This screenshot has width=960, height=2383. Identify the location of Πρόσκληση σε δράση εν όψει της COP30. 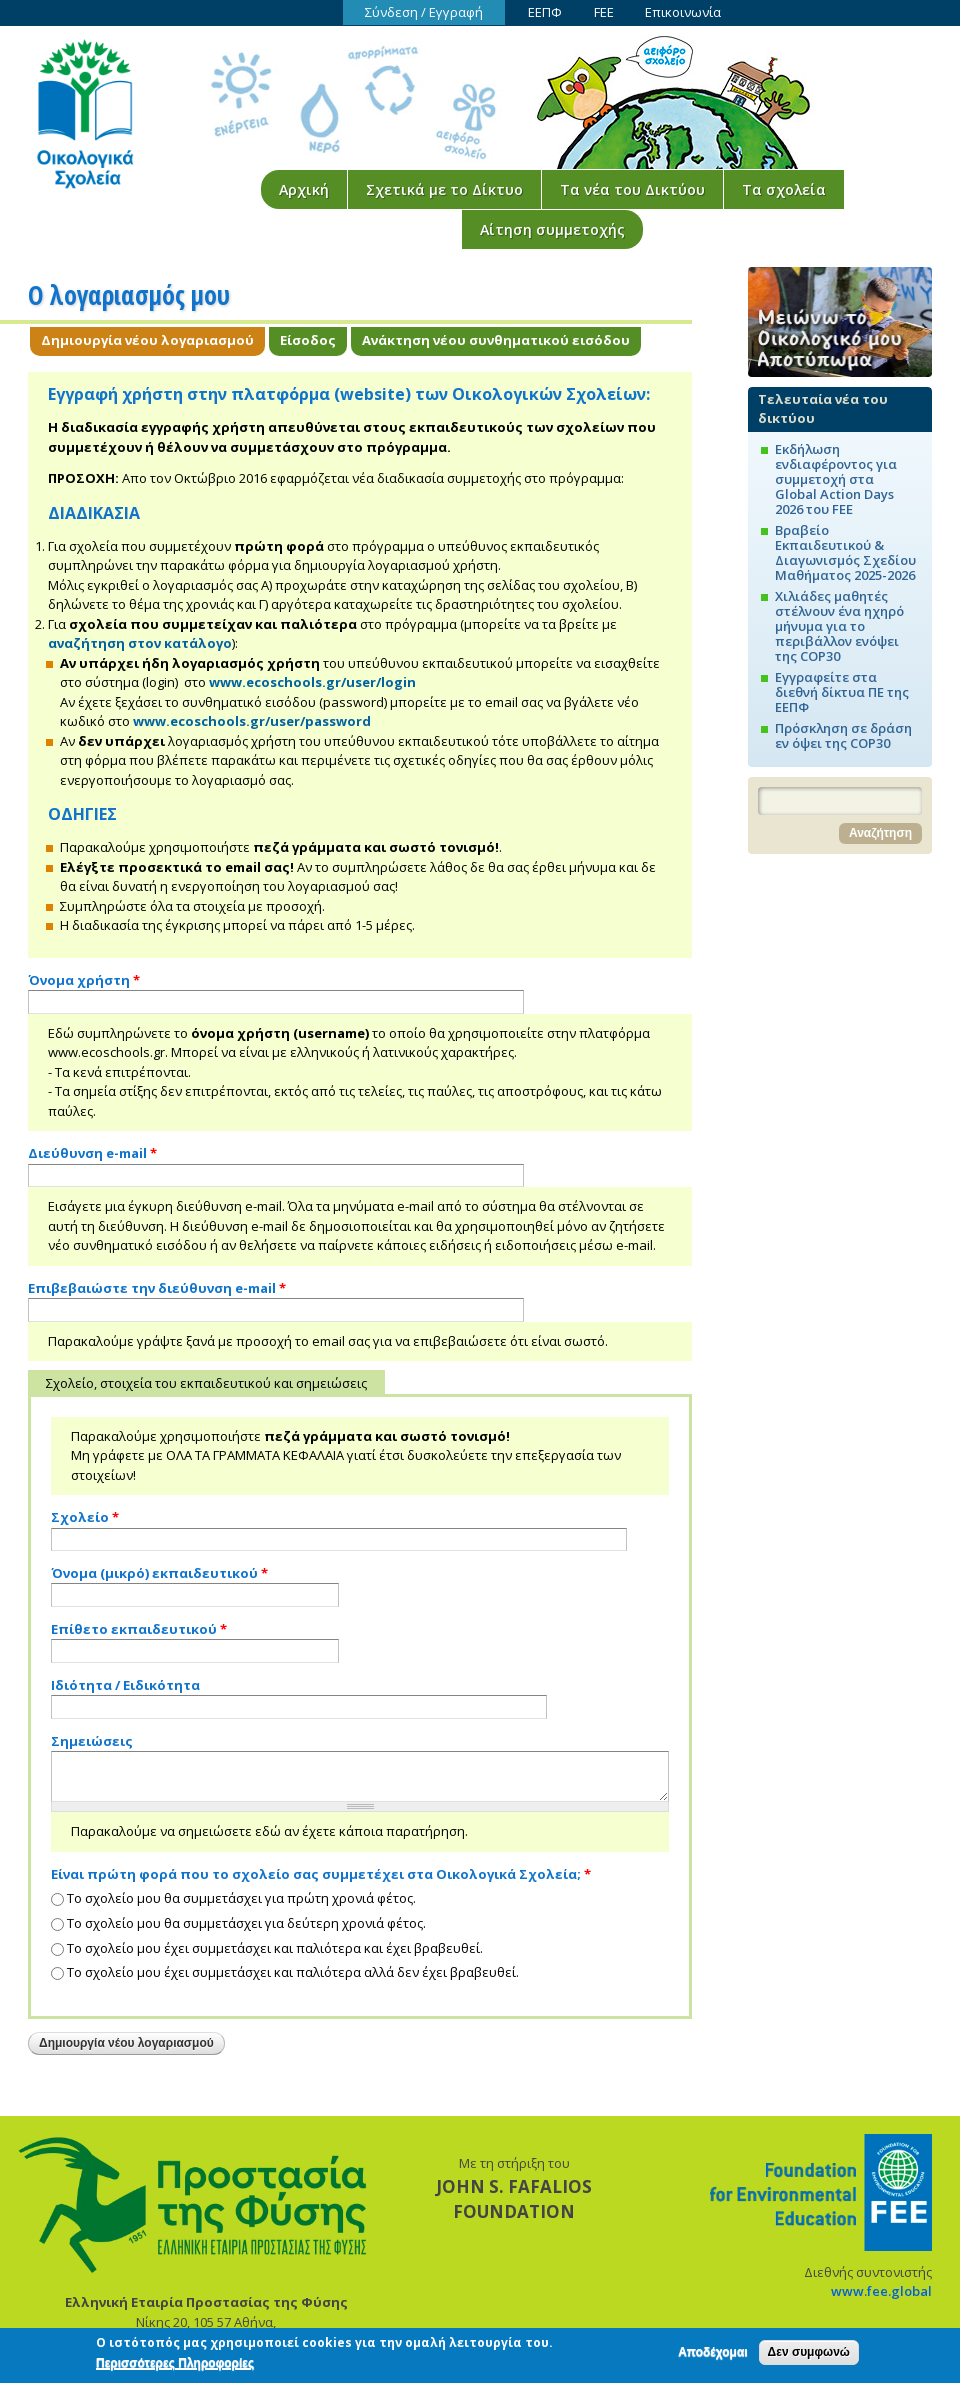
(843, 735).